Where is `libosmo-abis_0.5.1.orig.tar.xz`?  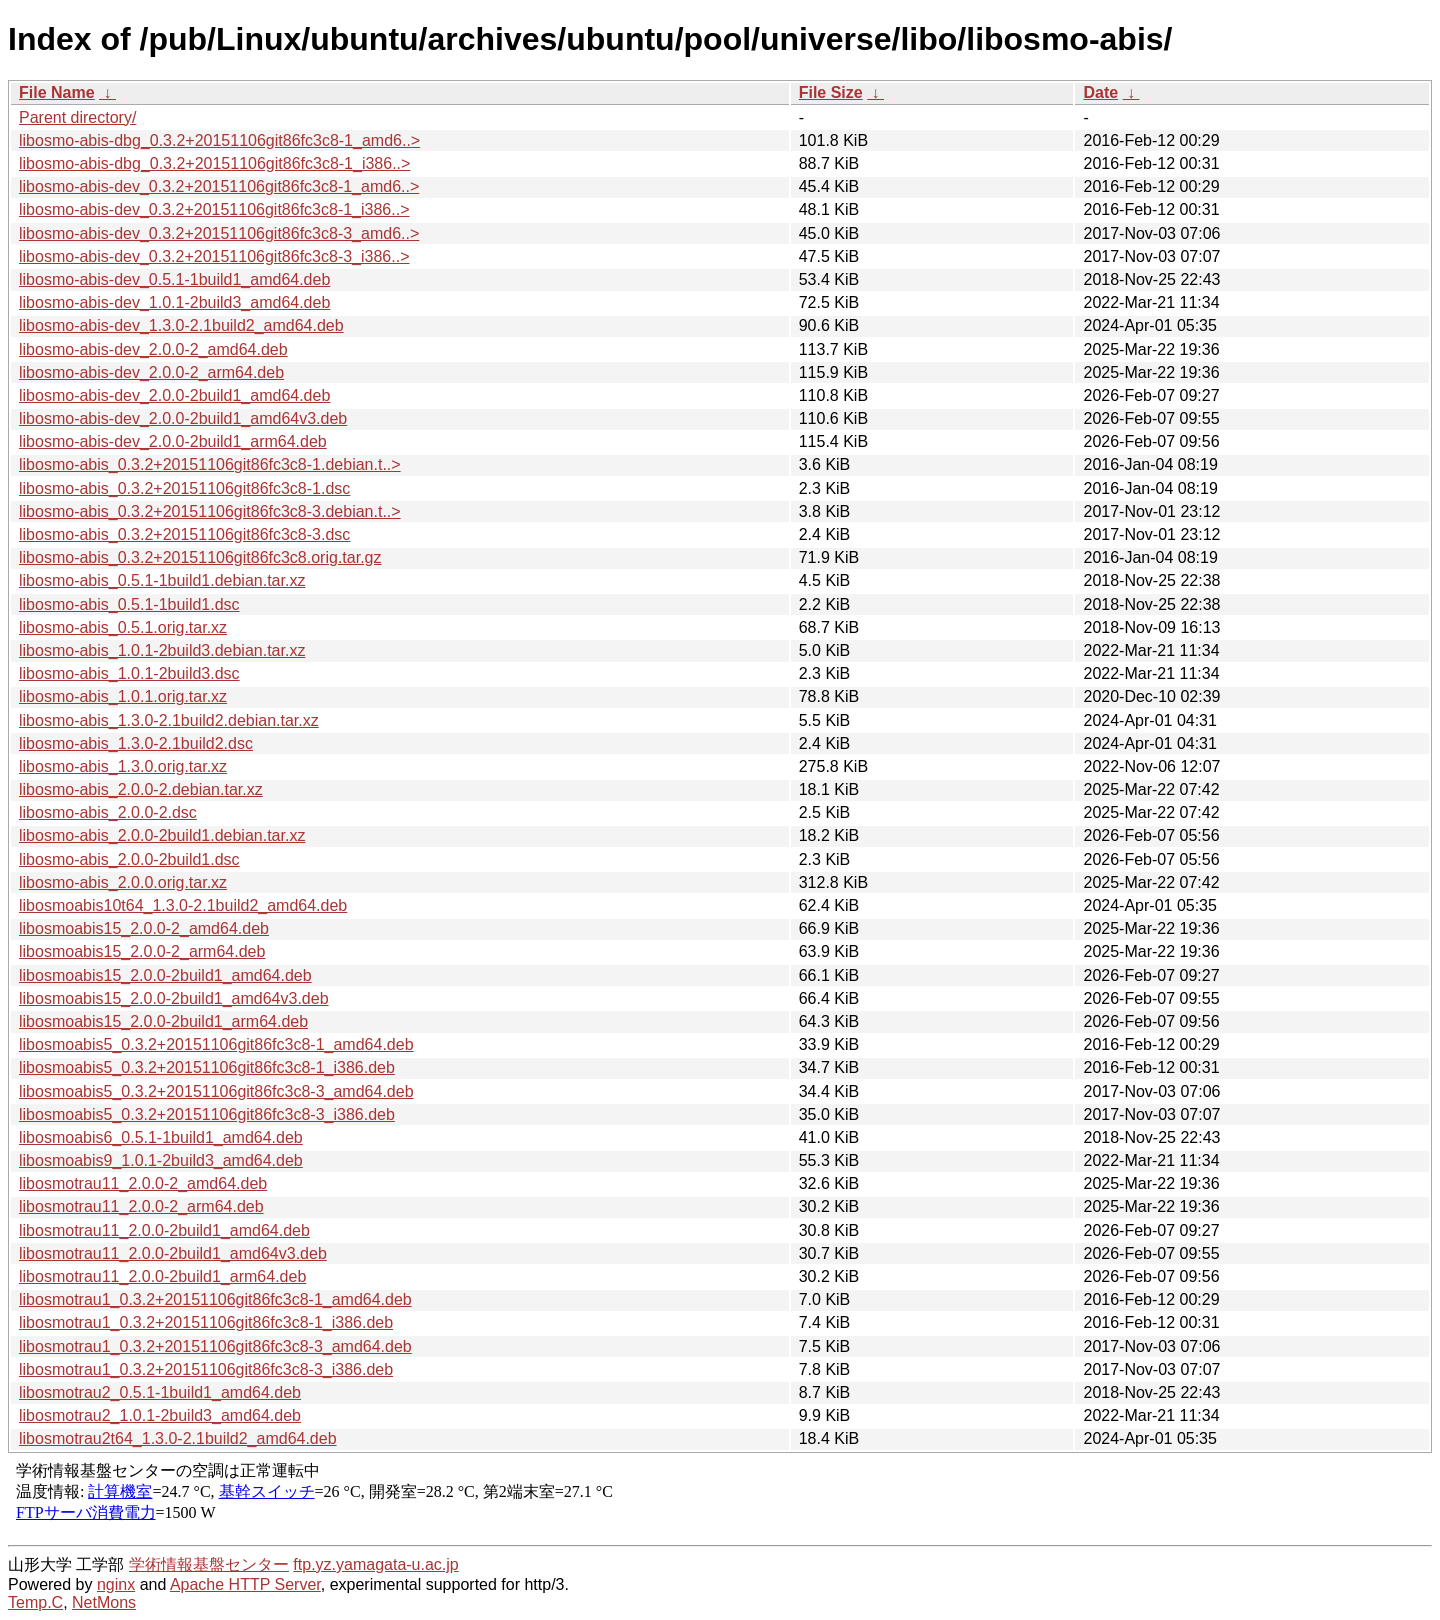
libosmo-abis_0.5.1.orig.tar.xz is located at coordinates (123, 627).